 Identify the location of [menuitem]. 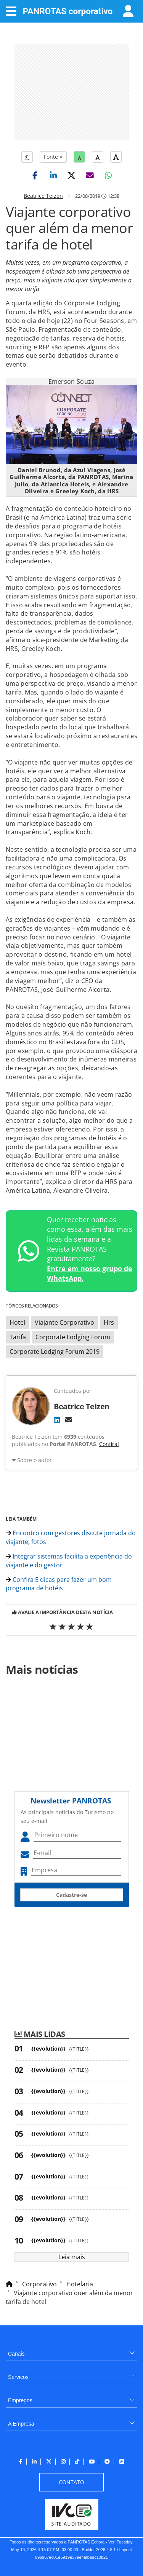
(71, 2351).